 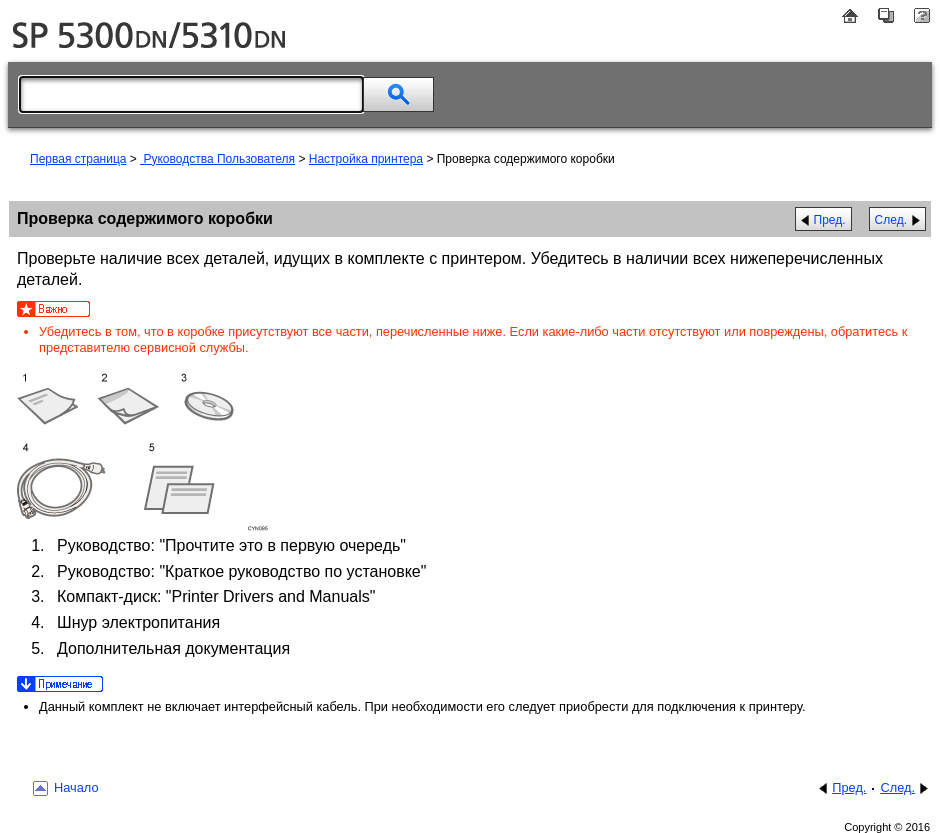 What do you see at coordinates (366, 159) in the screenshot?
I see `Настройка принтера` at bounding box center [366, 159].